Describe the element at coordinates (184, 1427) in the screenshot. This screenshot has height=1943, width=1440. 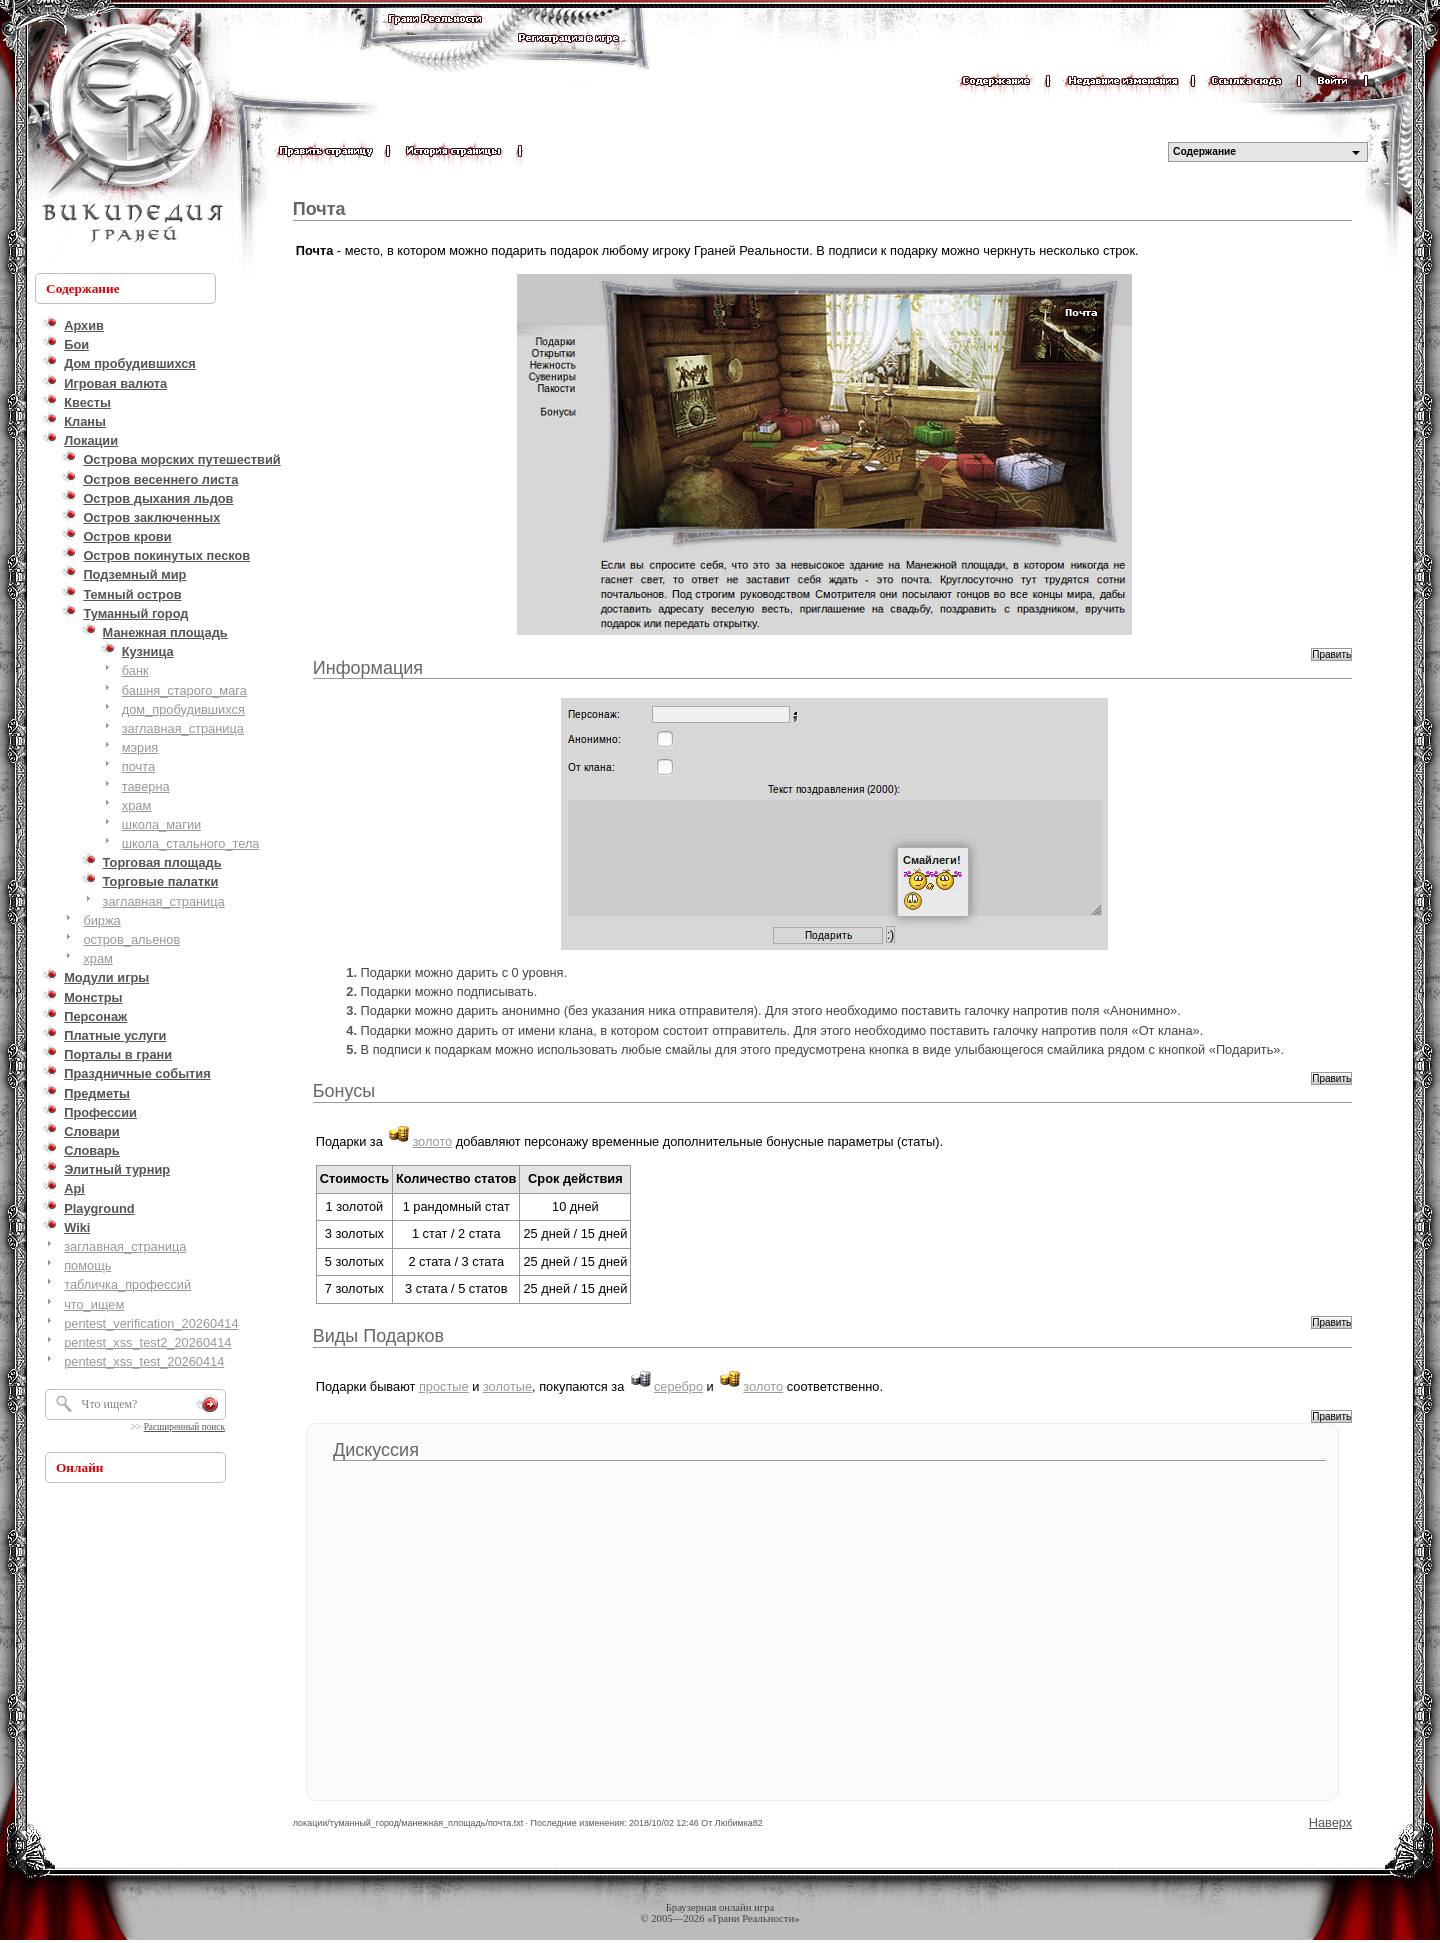
I see `Расширенный поиск` at that location.